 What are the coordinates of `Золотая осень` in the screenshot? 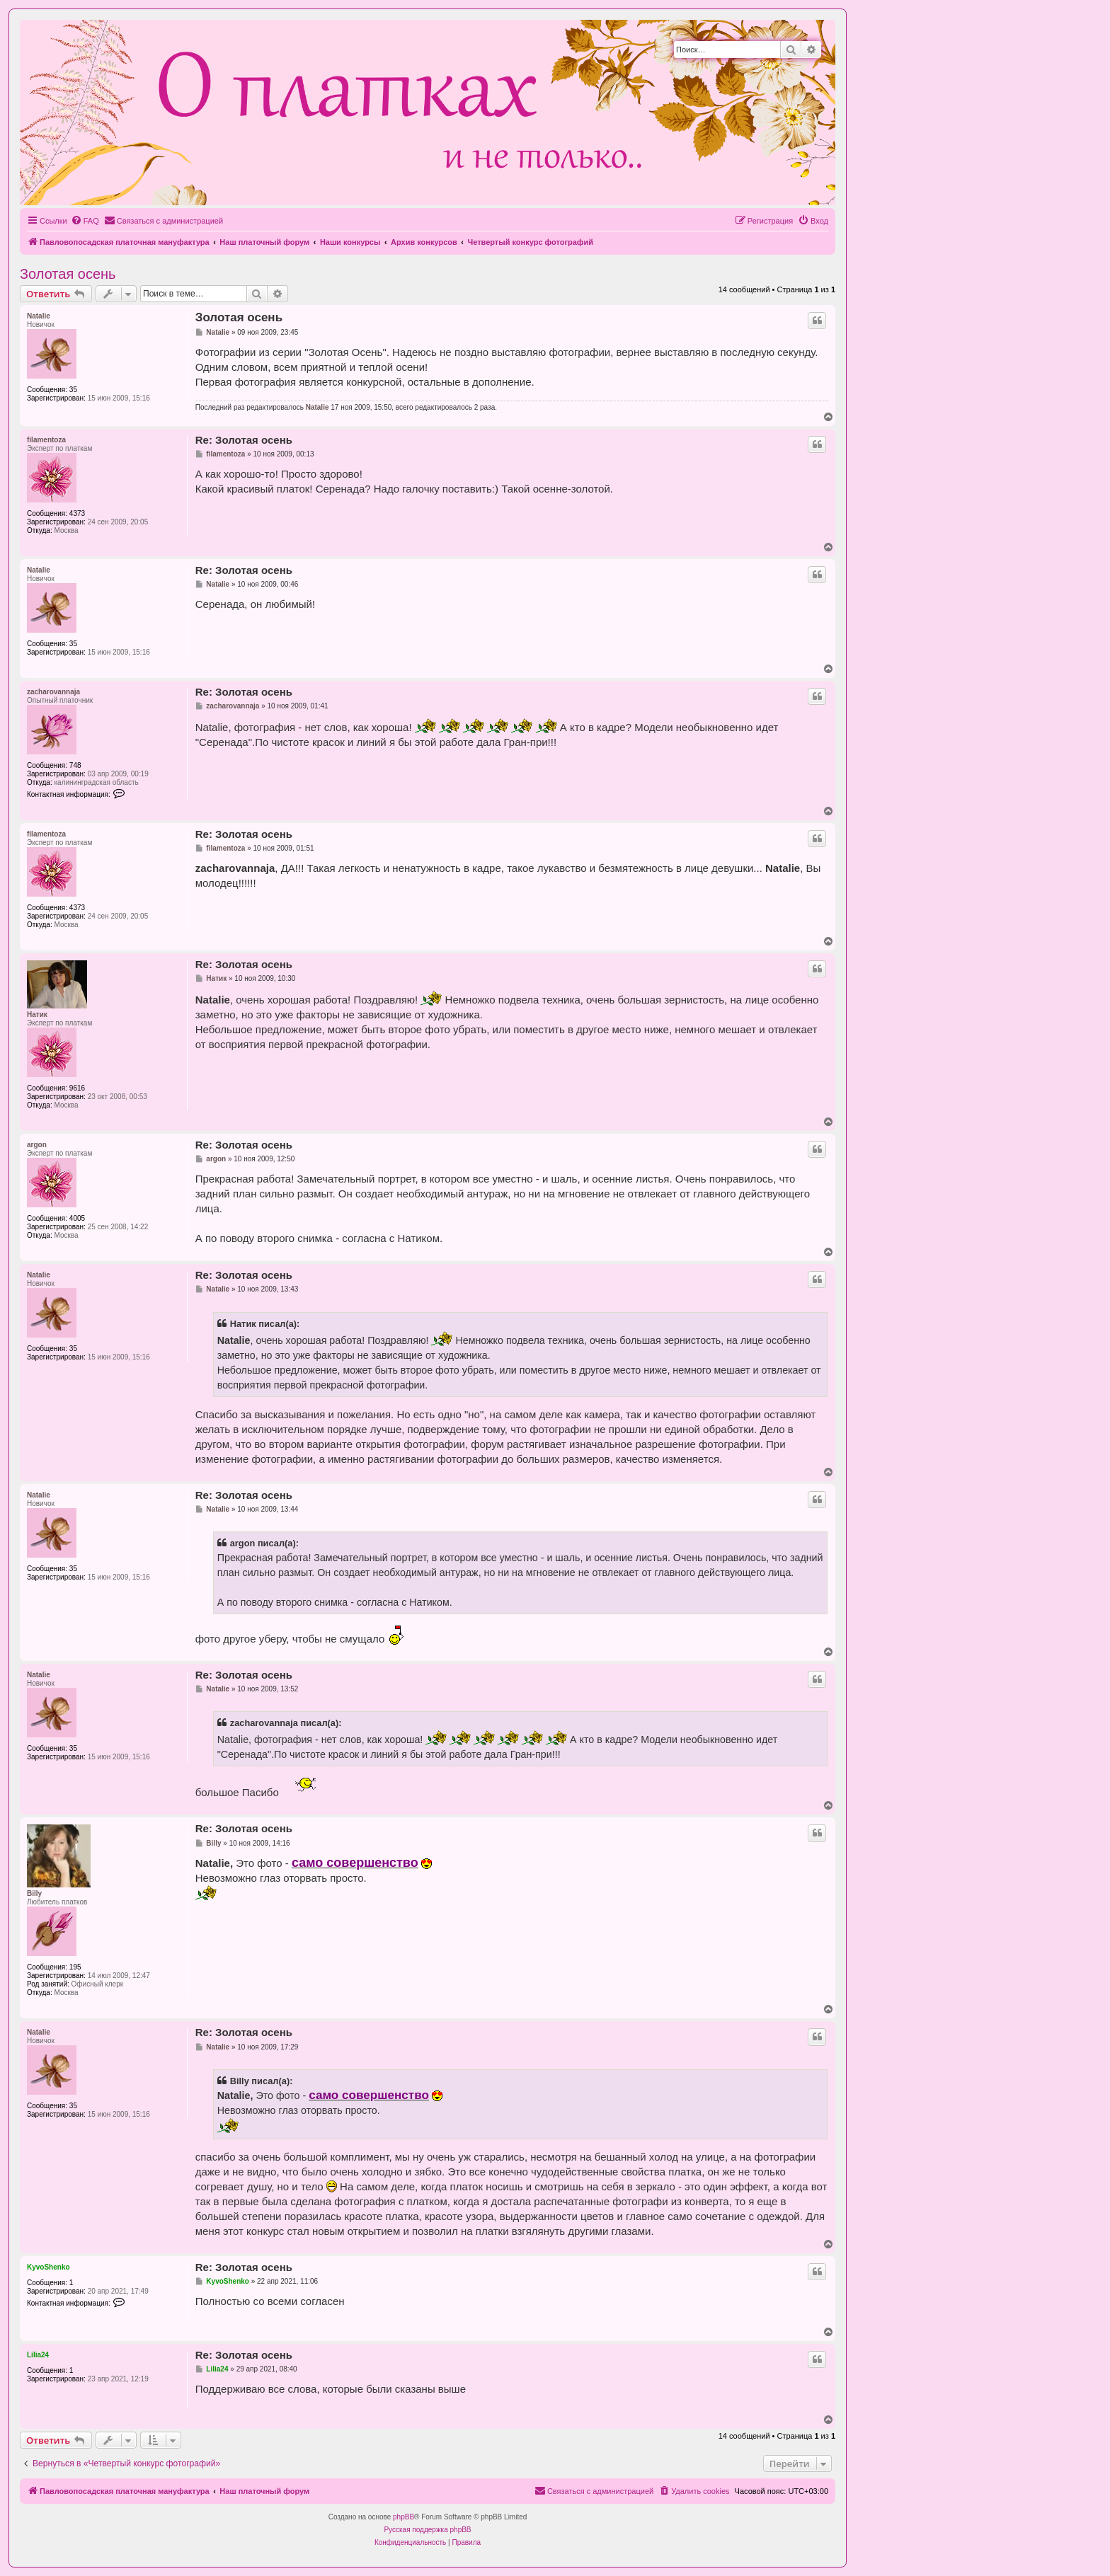 It's located at (68, 274).